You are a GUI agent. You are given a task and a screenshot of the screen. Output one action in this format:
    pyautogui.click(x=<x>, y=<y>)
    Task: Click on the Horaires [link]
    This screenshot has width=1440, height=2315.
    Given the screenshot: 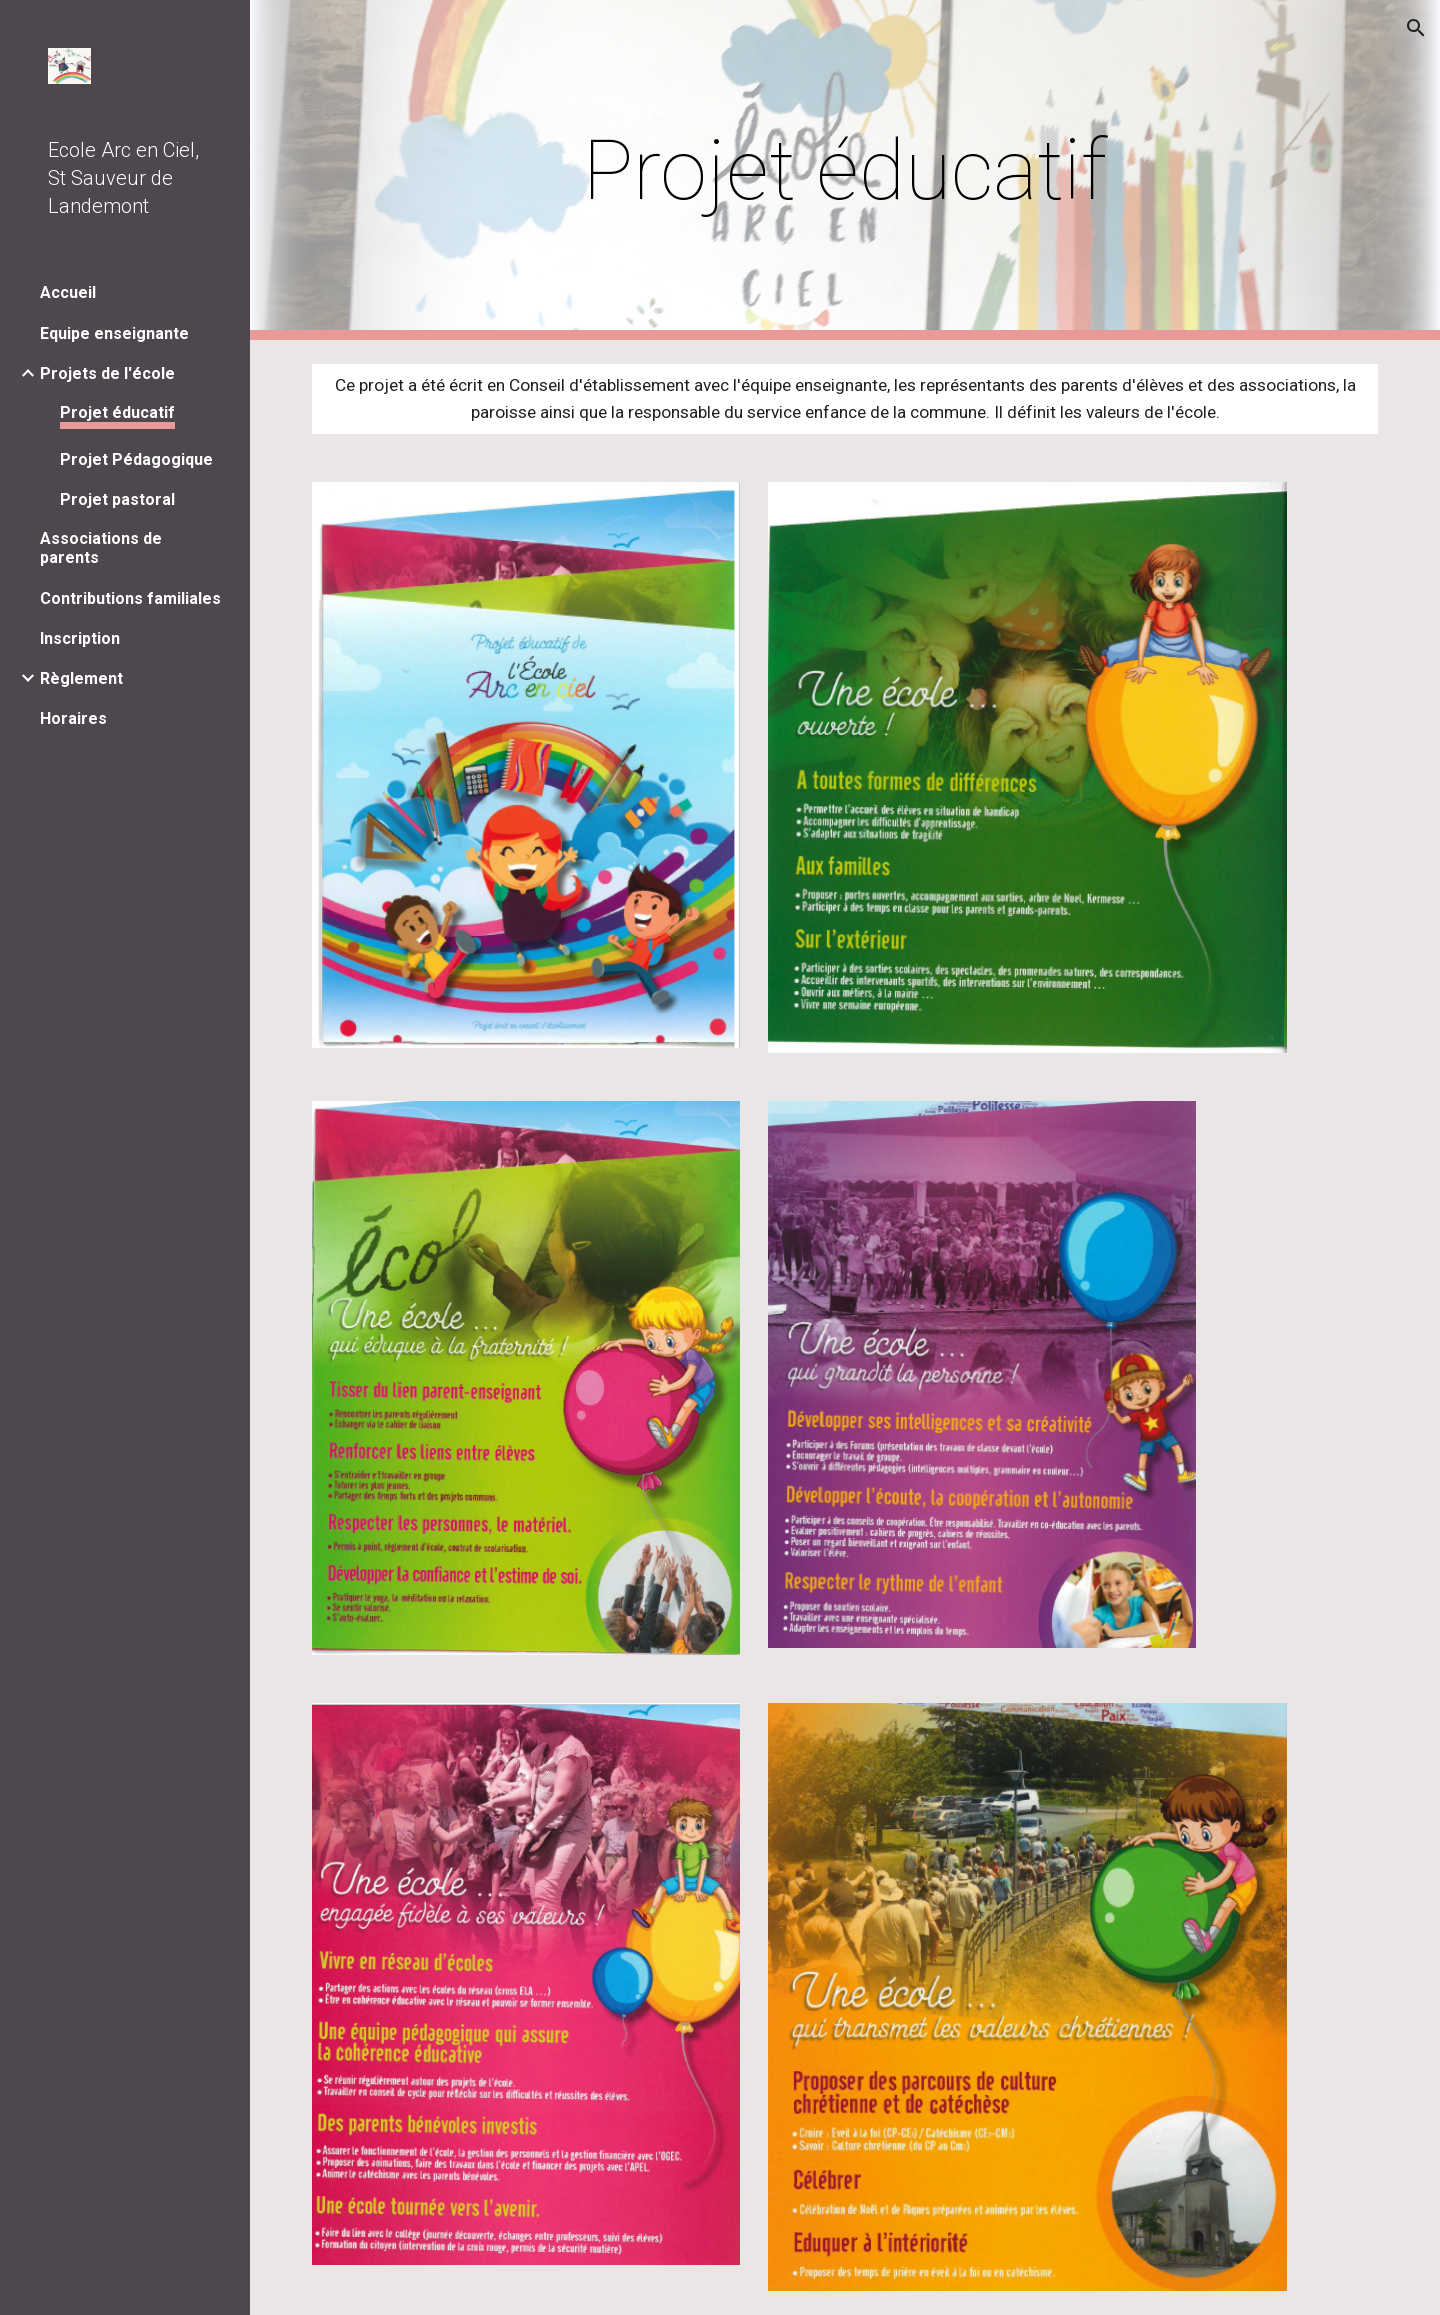 What is the action you would take?
    pyautogui.click(x=73, y=718)
    